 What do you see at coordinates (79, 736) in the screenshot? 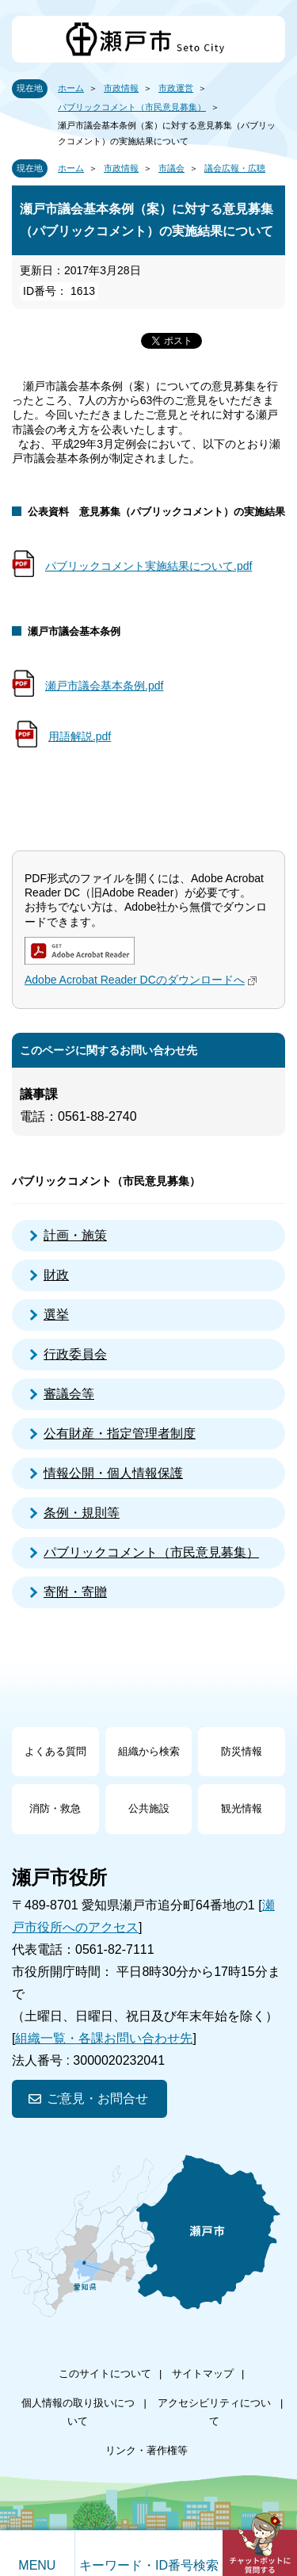
I see `用語解説.pdf` at bounding box center [79, 736].